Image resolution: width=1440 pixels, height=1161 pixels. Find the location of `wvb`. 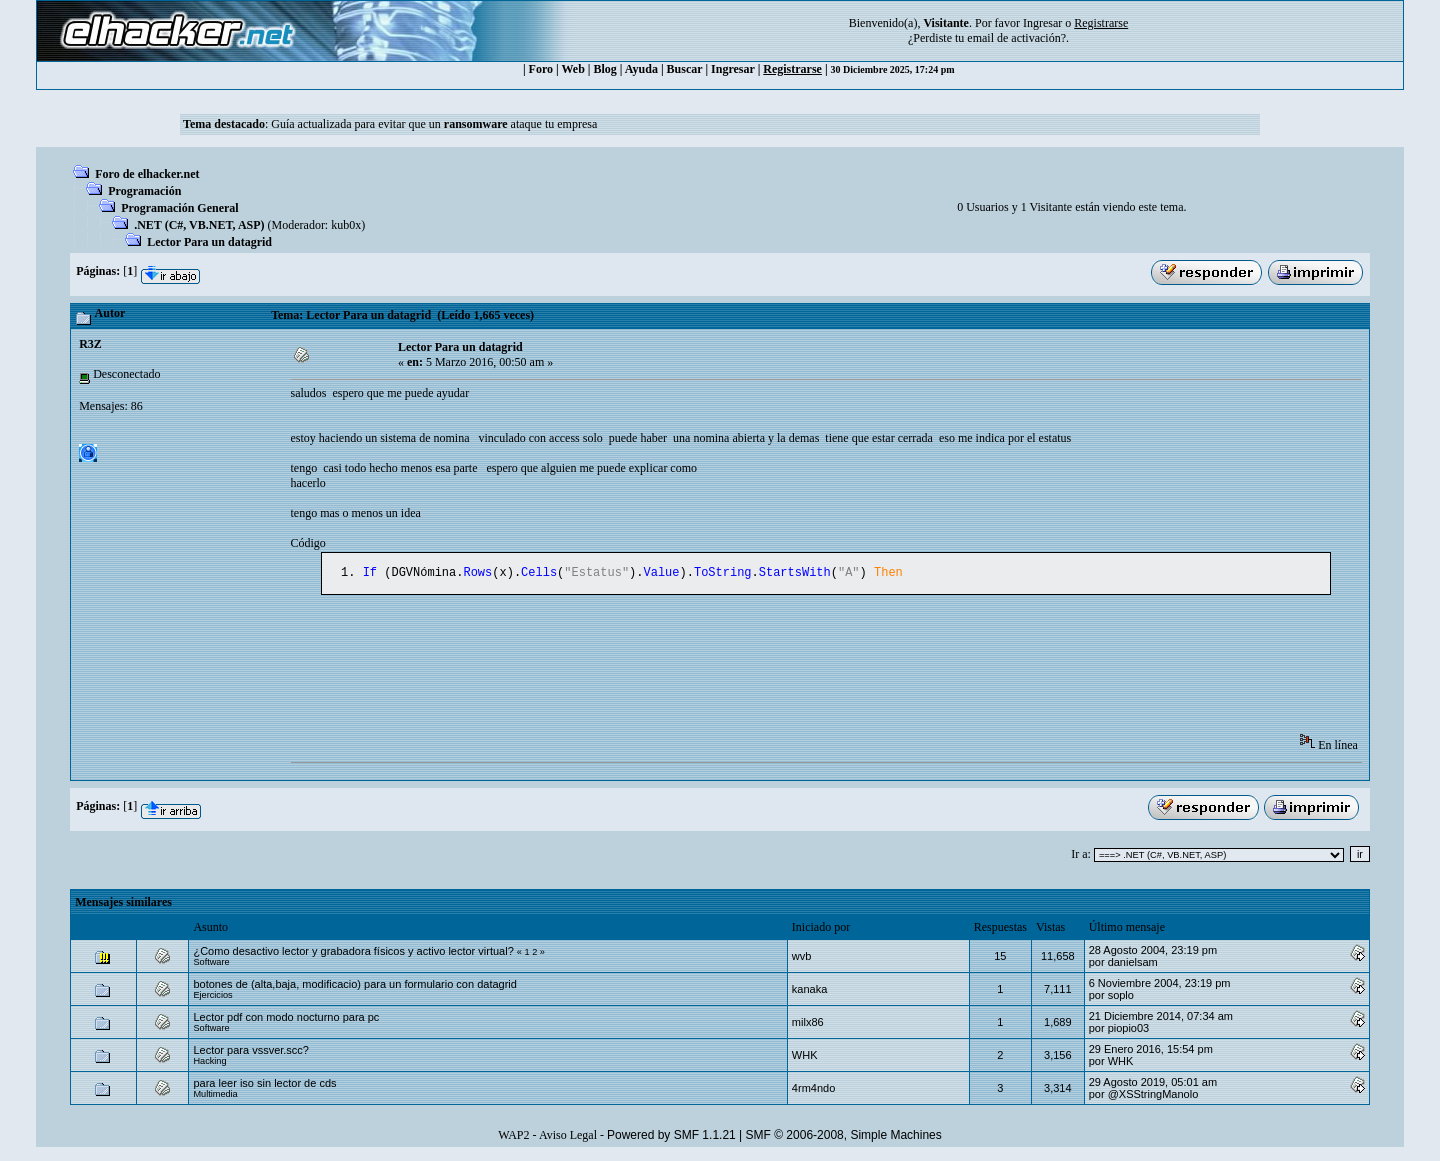

wvb is located at coordinates (802, 958).